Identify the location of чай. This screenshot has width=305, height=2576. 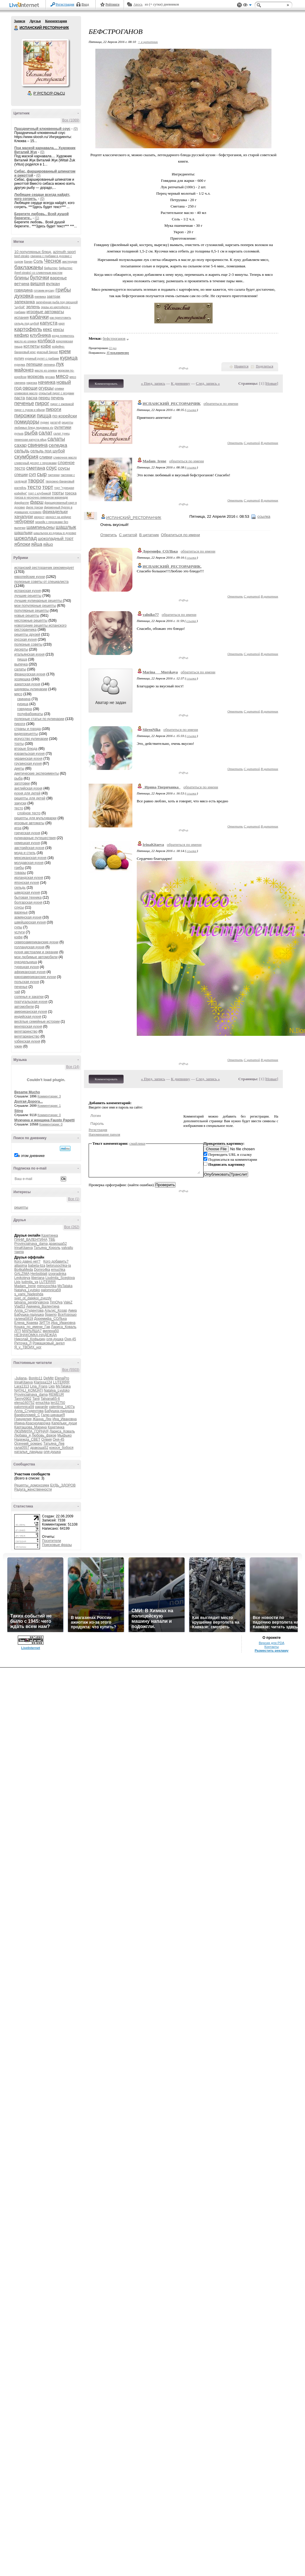
(17, 992).